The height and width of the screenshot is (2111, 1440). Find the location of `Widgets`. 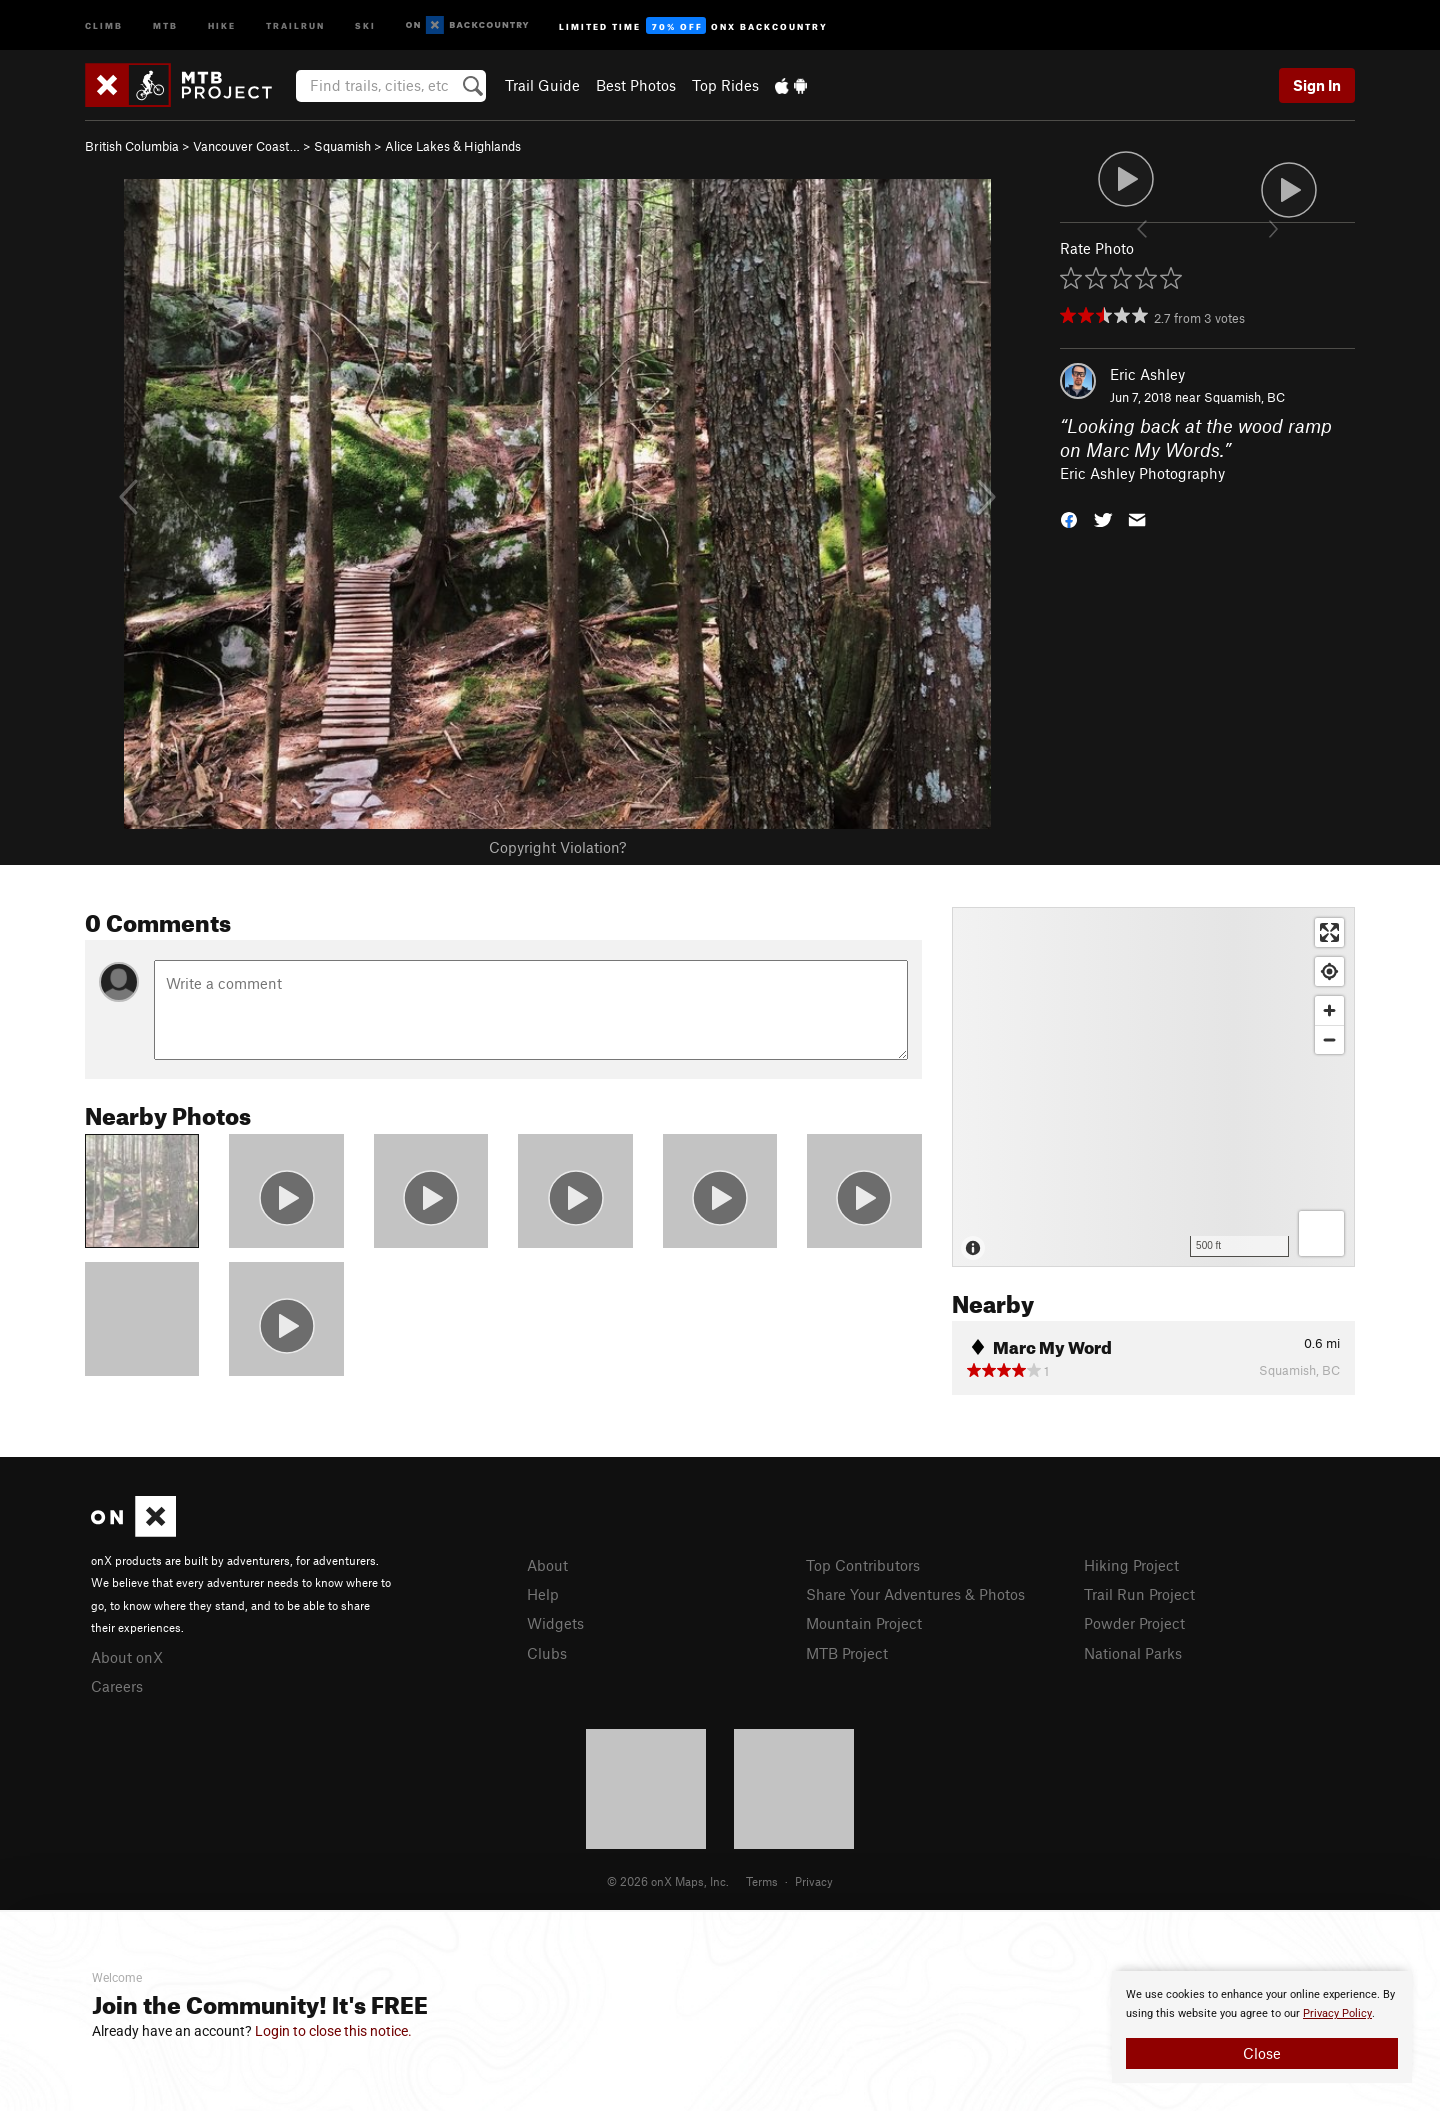

Widgets is located at coordinates (555, 1623).